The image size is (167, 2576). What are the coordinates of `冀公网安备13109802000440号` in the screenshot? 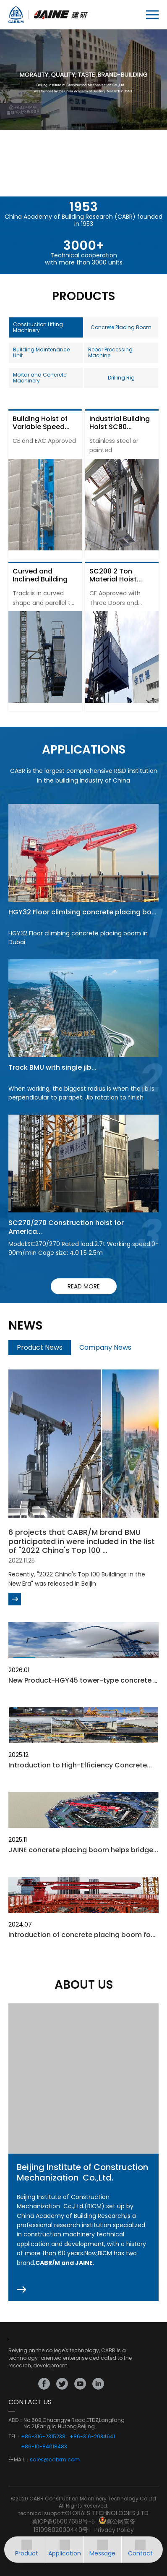 It's located at (85, 2525).